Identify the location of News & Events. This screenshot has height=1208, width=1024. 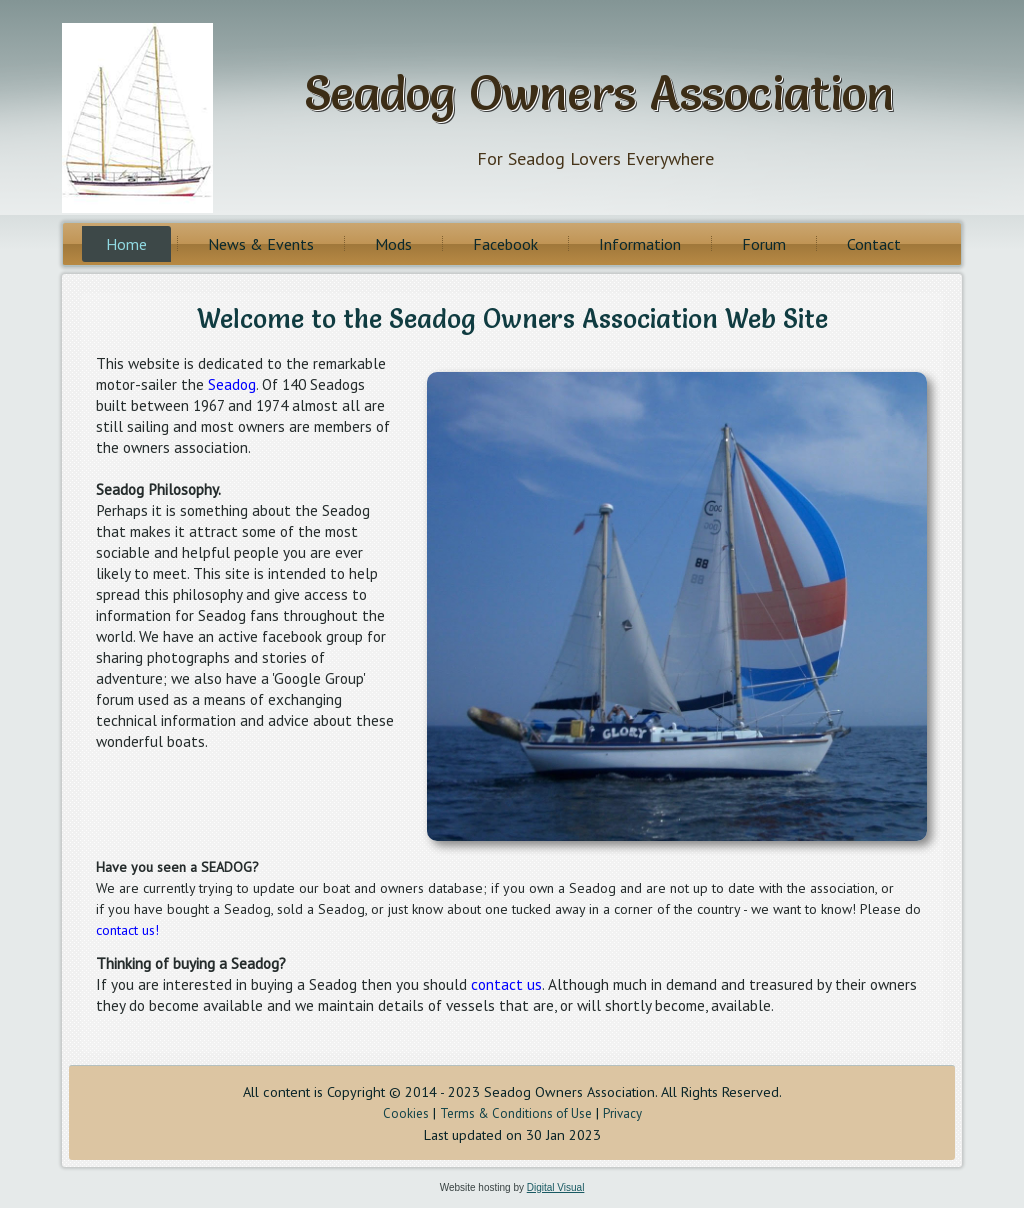
(261, 244).